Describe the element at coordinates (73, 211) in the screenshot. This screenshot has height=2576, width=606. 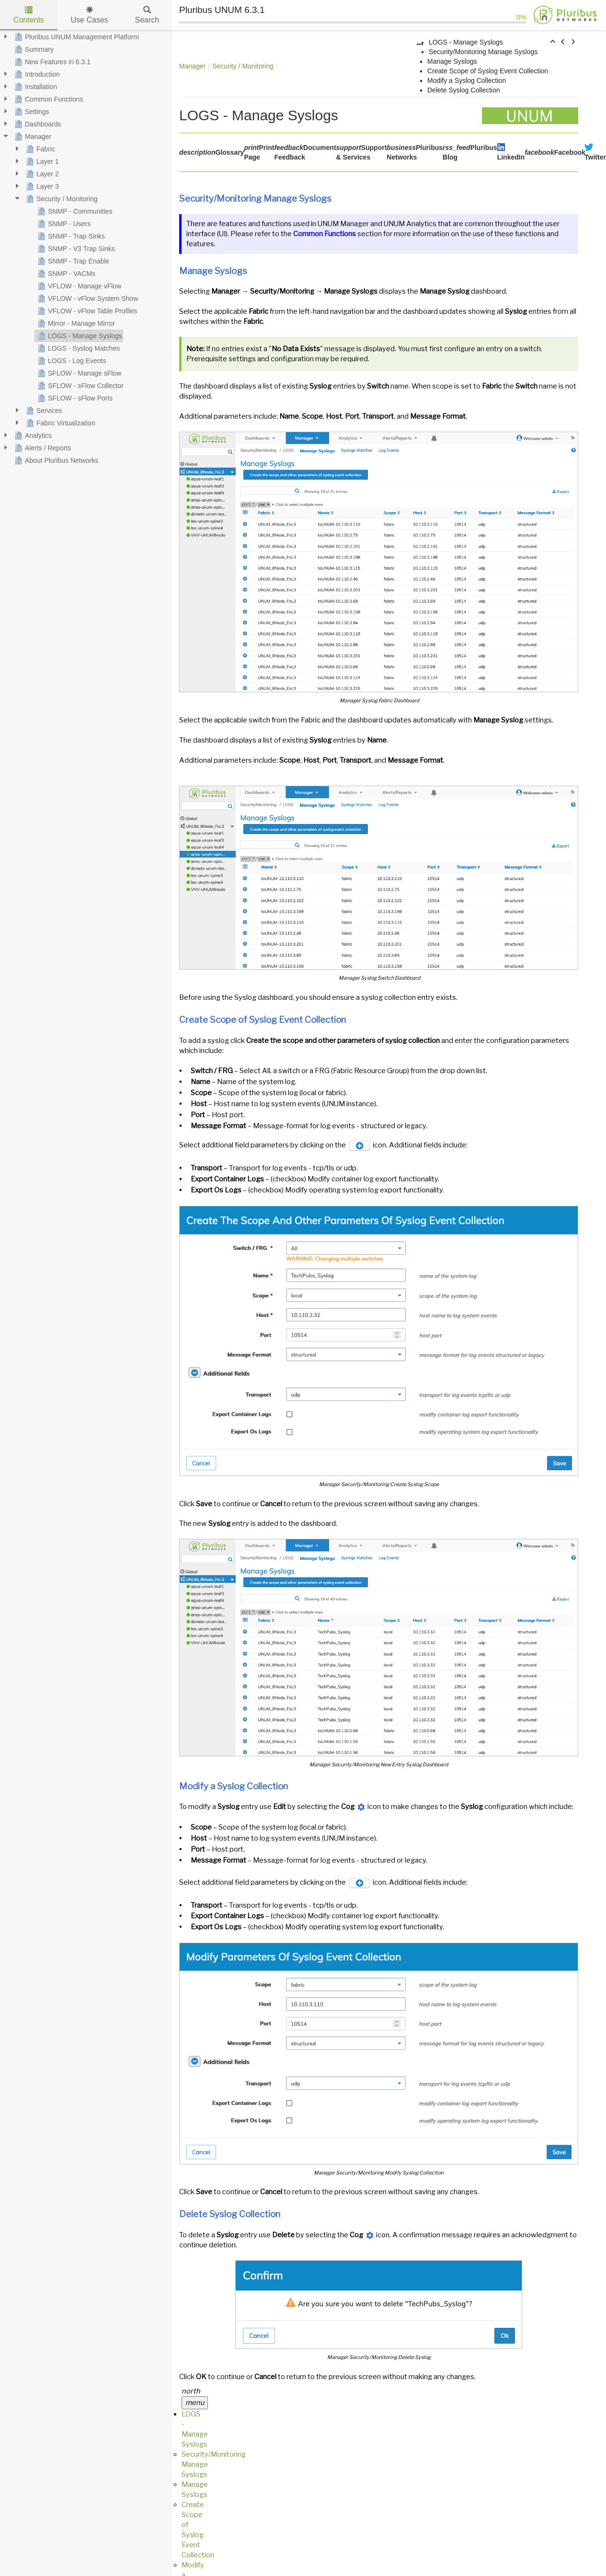
I see `SNMP - Communities [treeitem]` at that location.